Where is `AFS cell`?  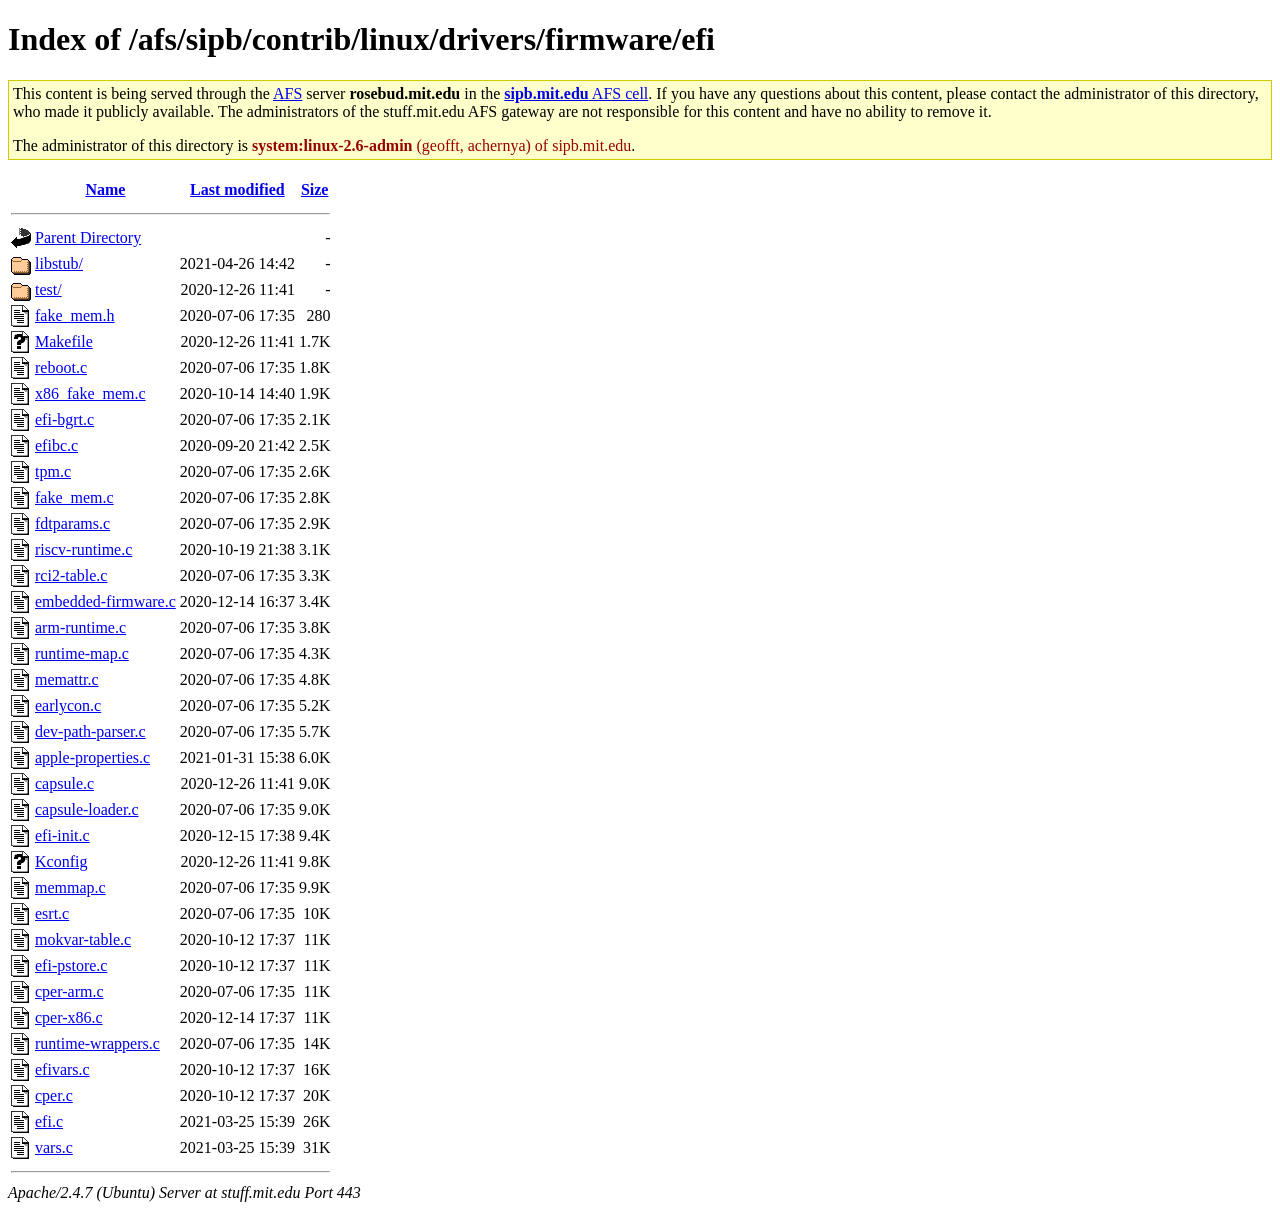
AFS cell is located at coordinates (576, 93).